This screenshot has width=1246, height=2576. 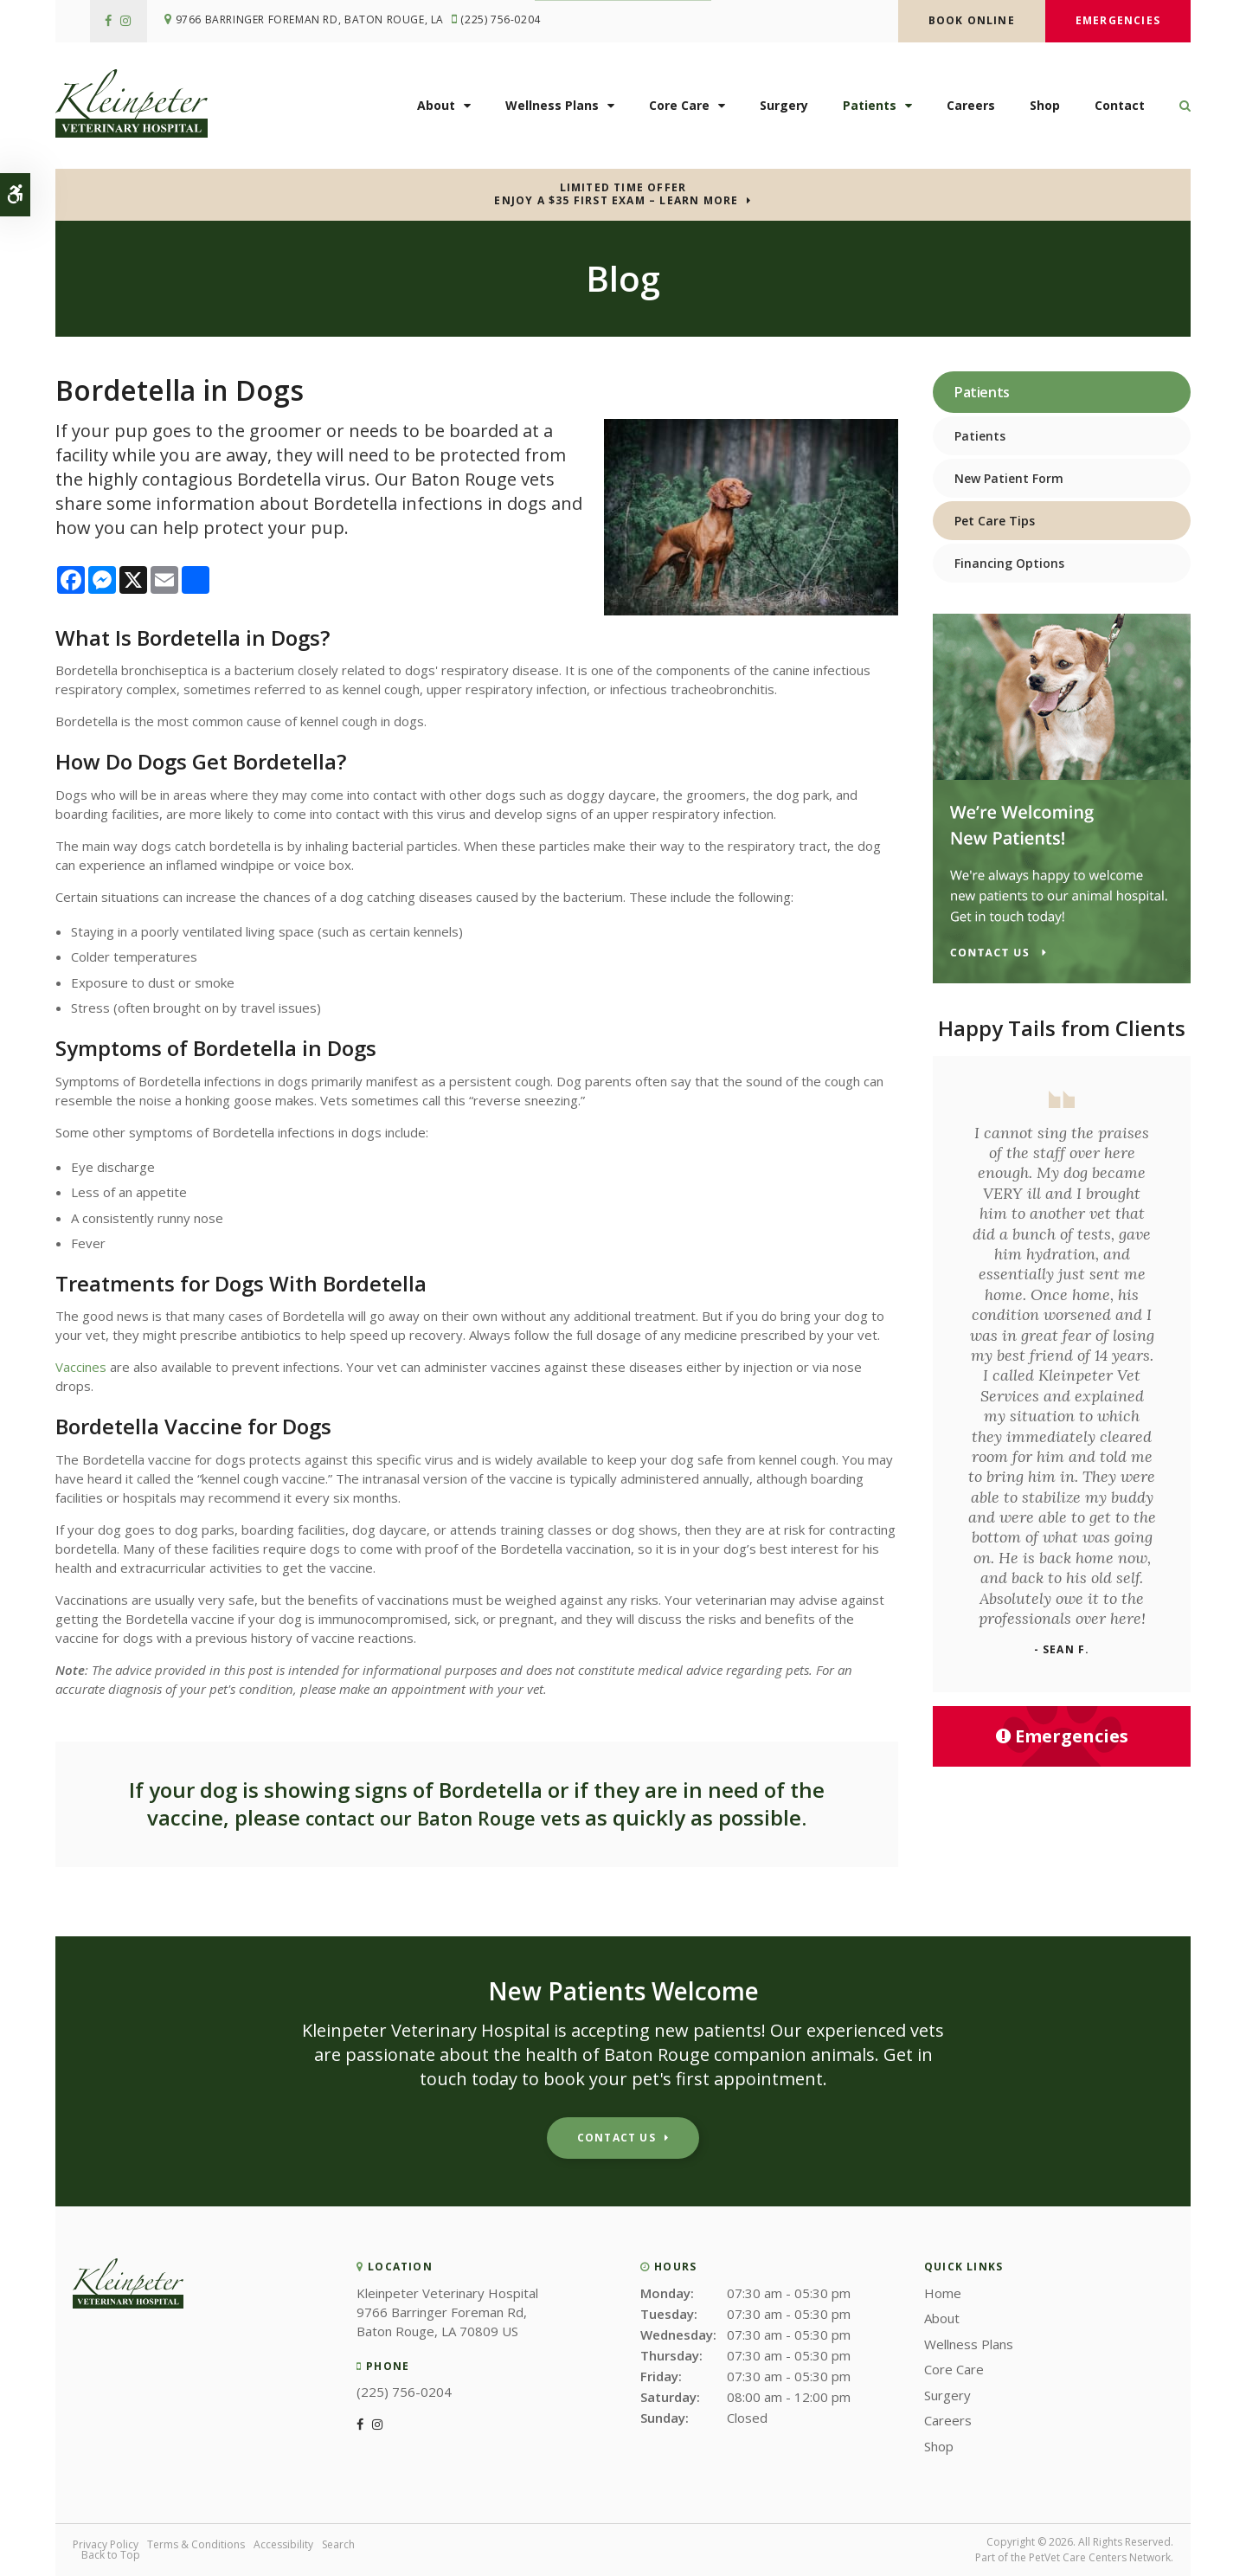 What do you see at coordinates (338, 2544) in the screenshot?
I see `Search` at bounding box center [338, 2544].